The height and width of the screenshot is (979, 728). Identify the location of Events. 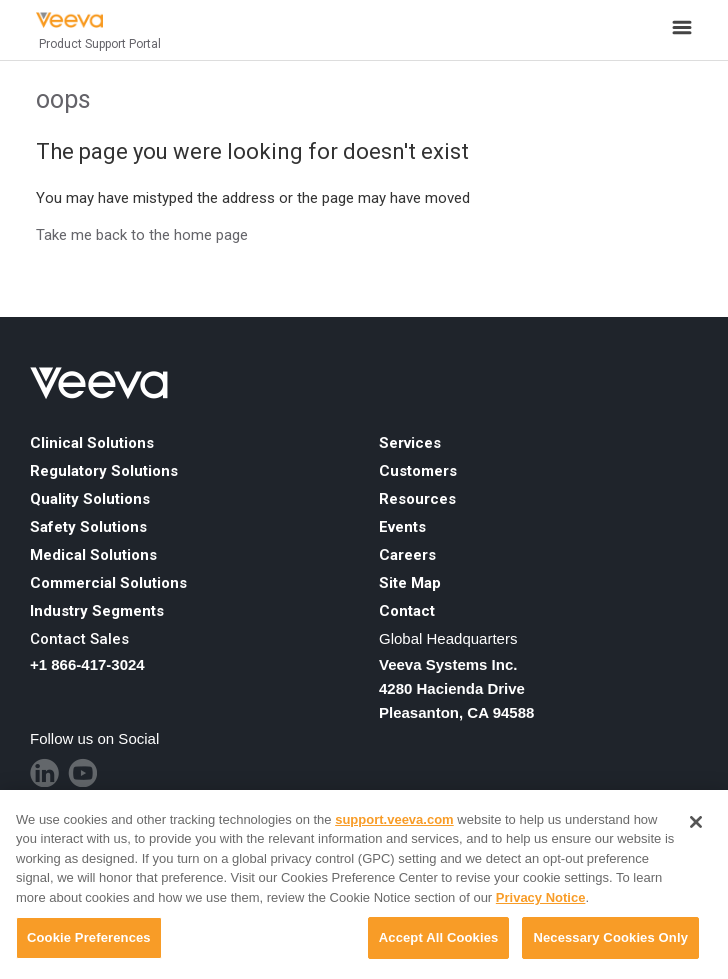
(402, 527).